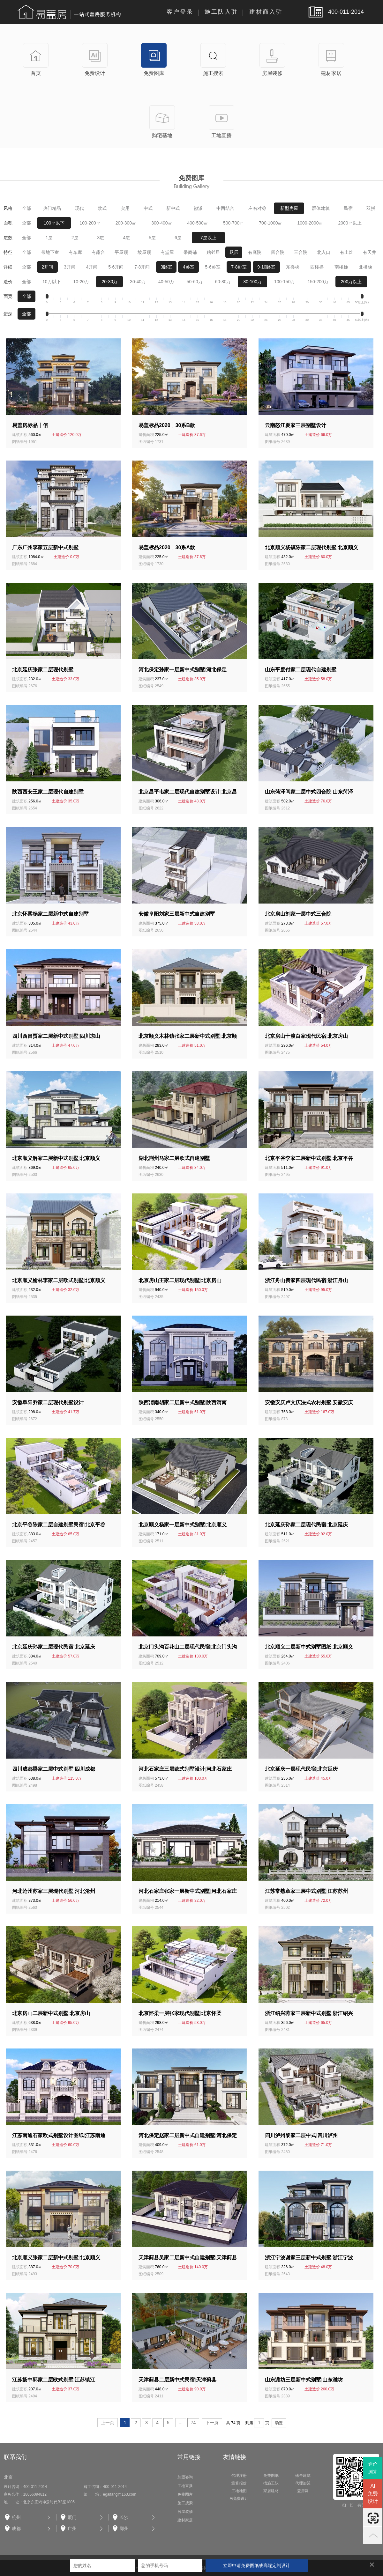  I want to click on 500-700㎡, so click(233, 222).